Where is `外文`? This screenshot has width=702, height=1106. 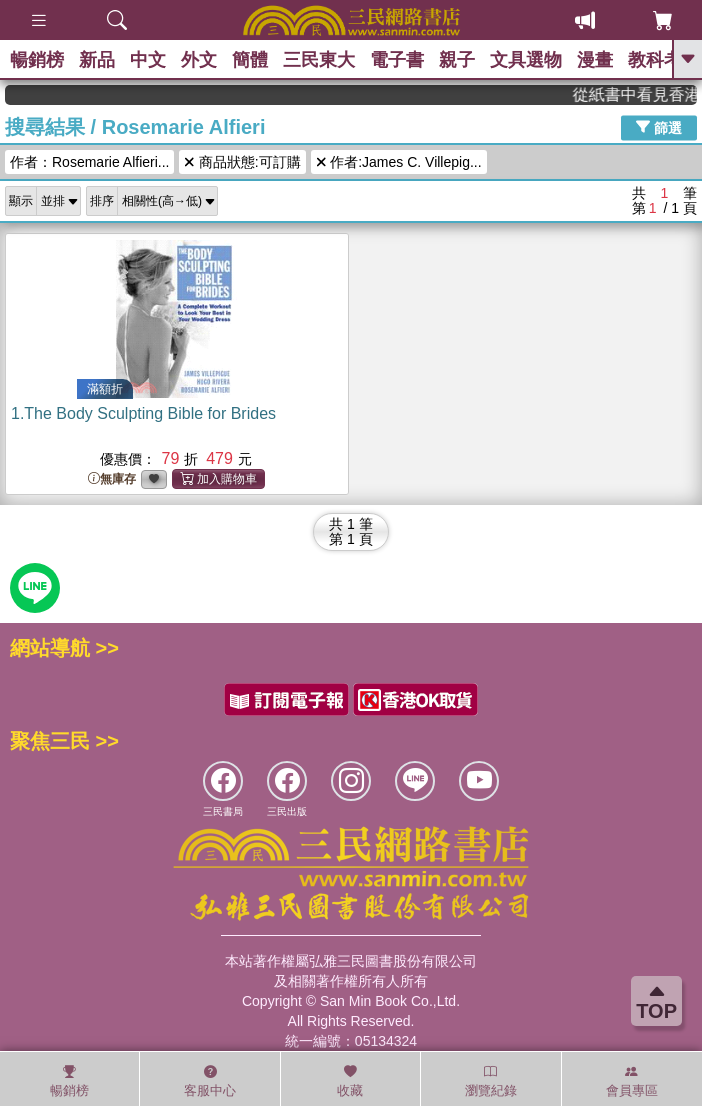 外文 is located at coordinates (199, 60).